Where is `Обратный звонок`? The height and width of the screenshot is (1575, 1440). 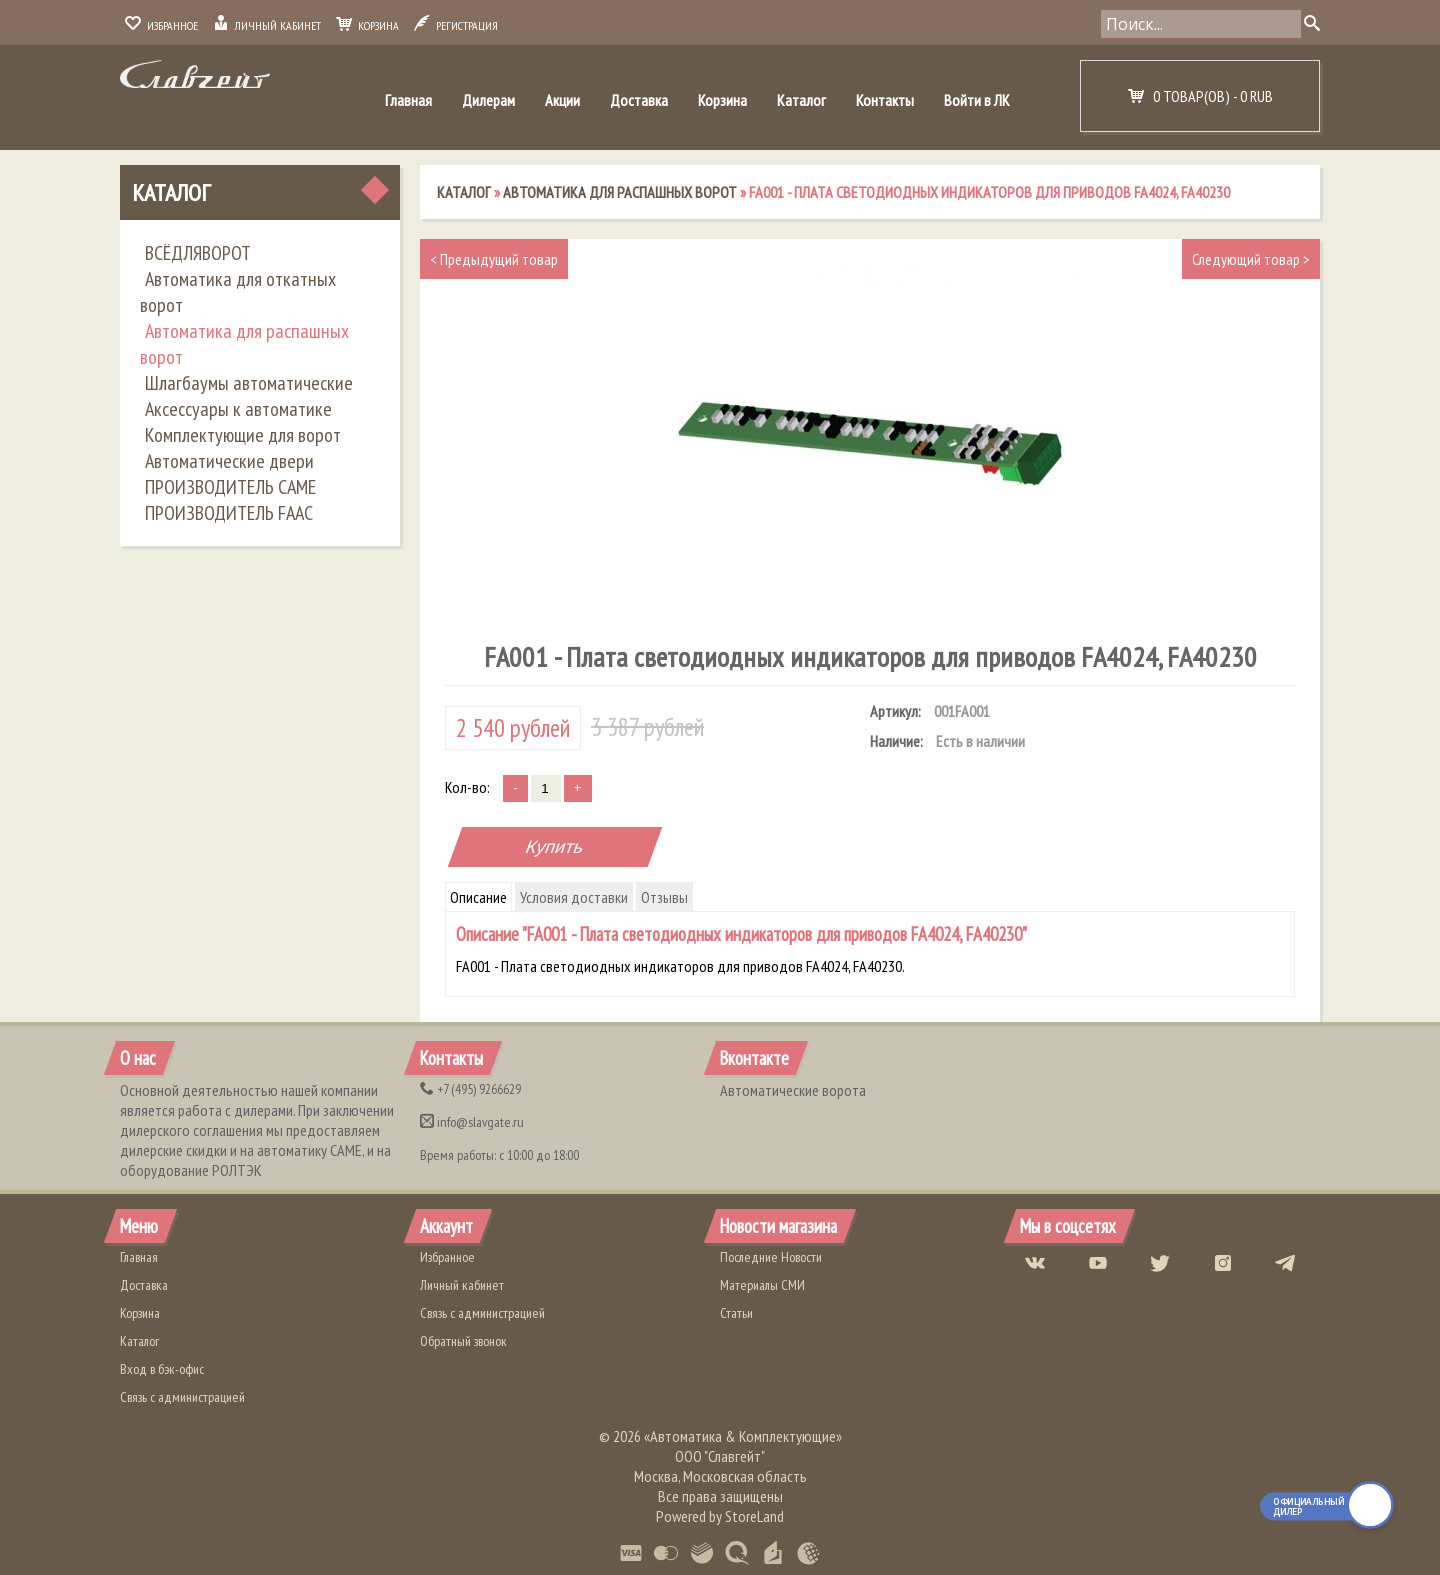 Обратный звонок is located at coordinates (463, 1341).